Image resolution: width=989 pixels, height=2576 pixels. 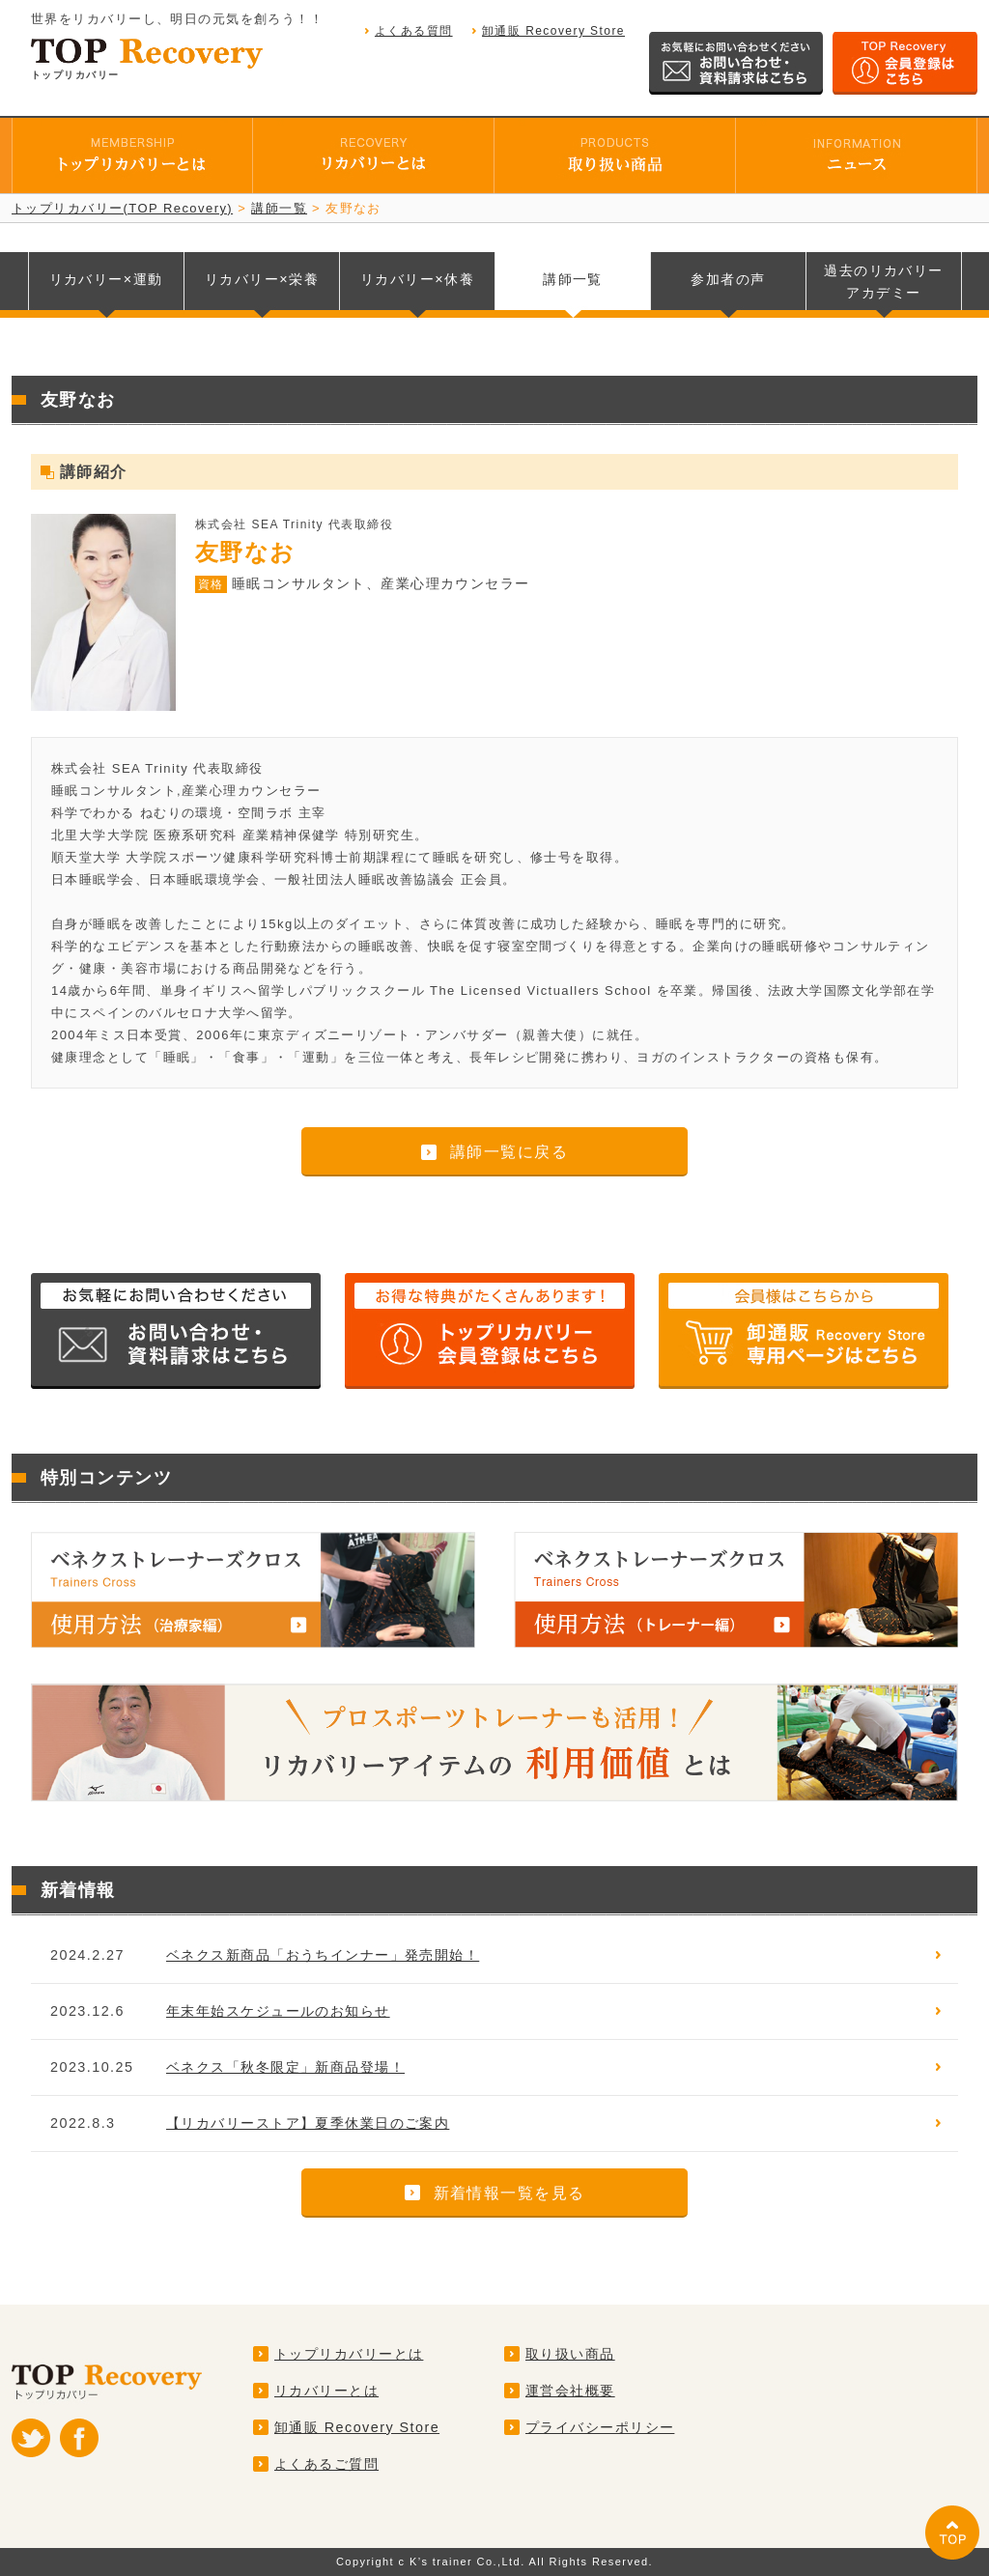 I want to click on リカバリーとは, so click(x=326, y=2390).